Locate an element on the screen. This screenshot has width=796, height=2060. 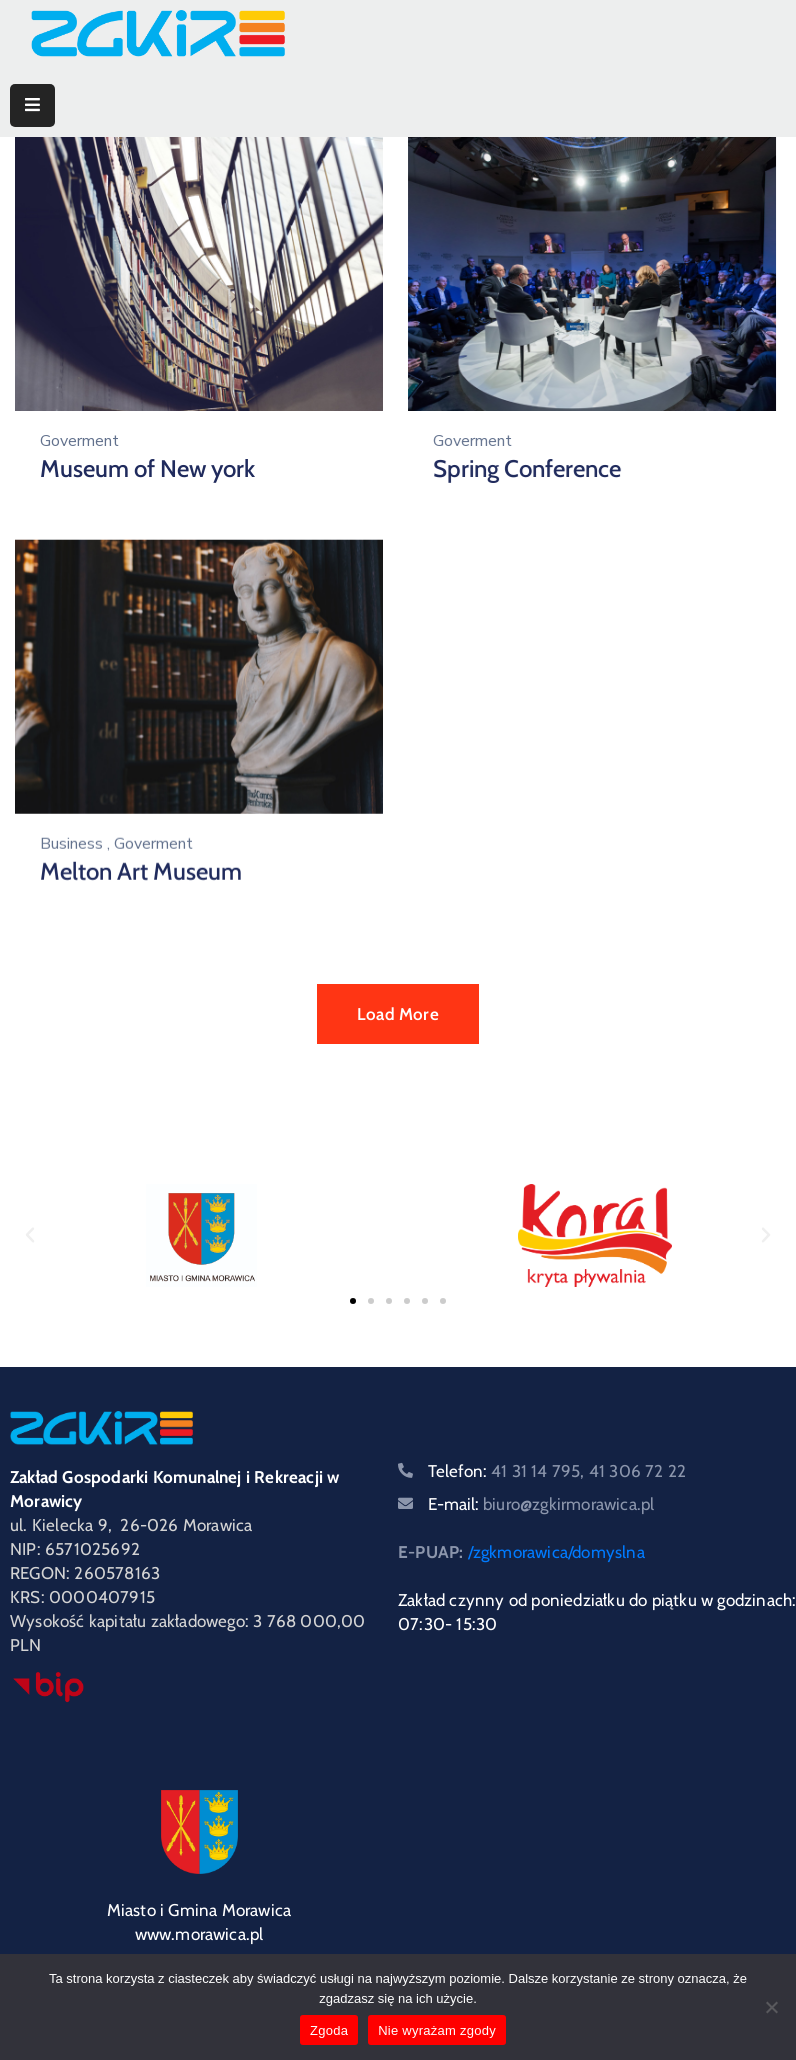
[Menu Mobile] is located at coordinates (32, 105).